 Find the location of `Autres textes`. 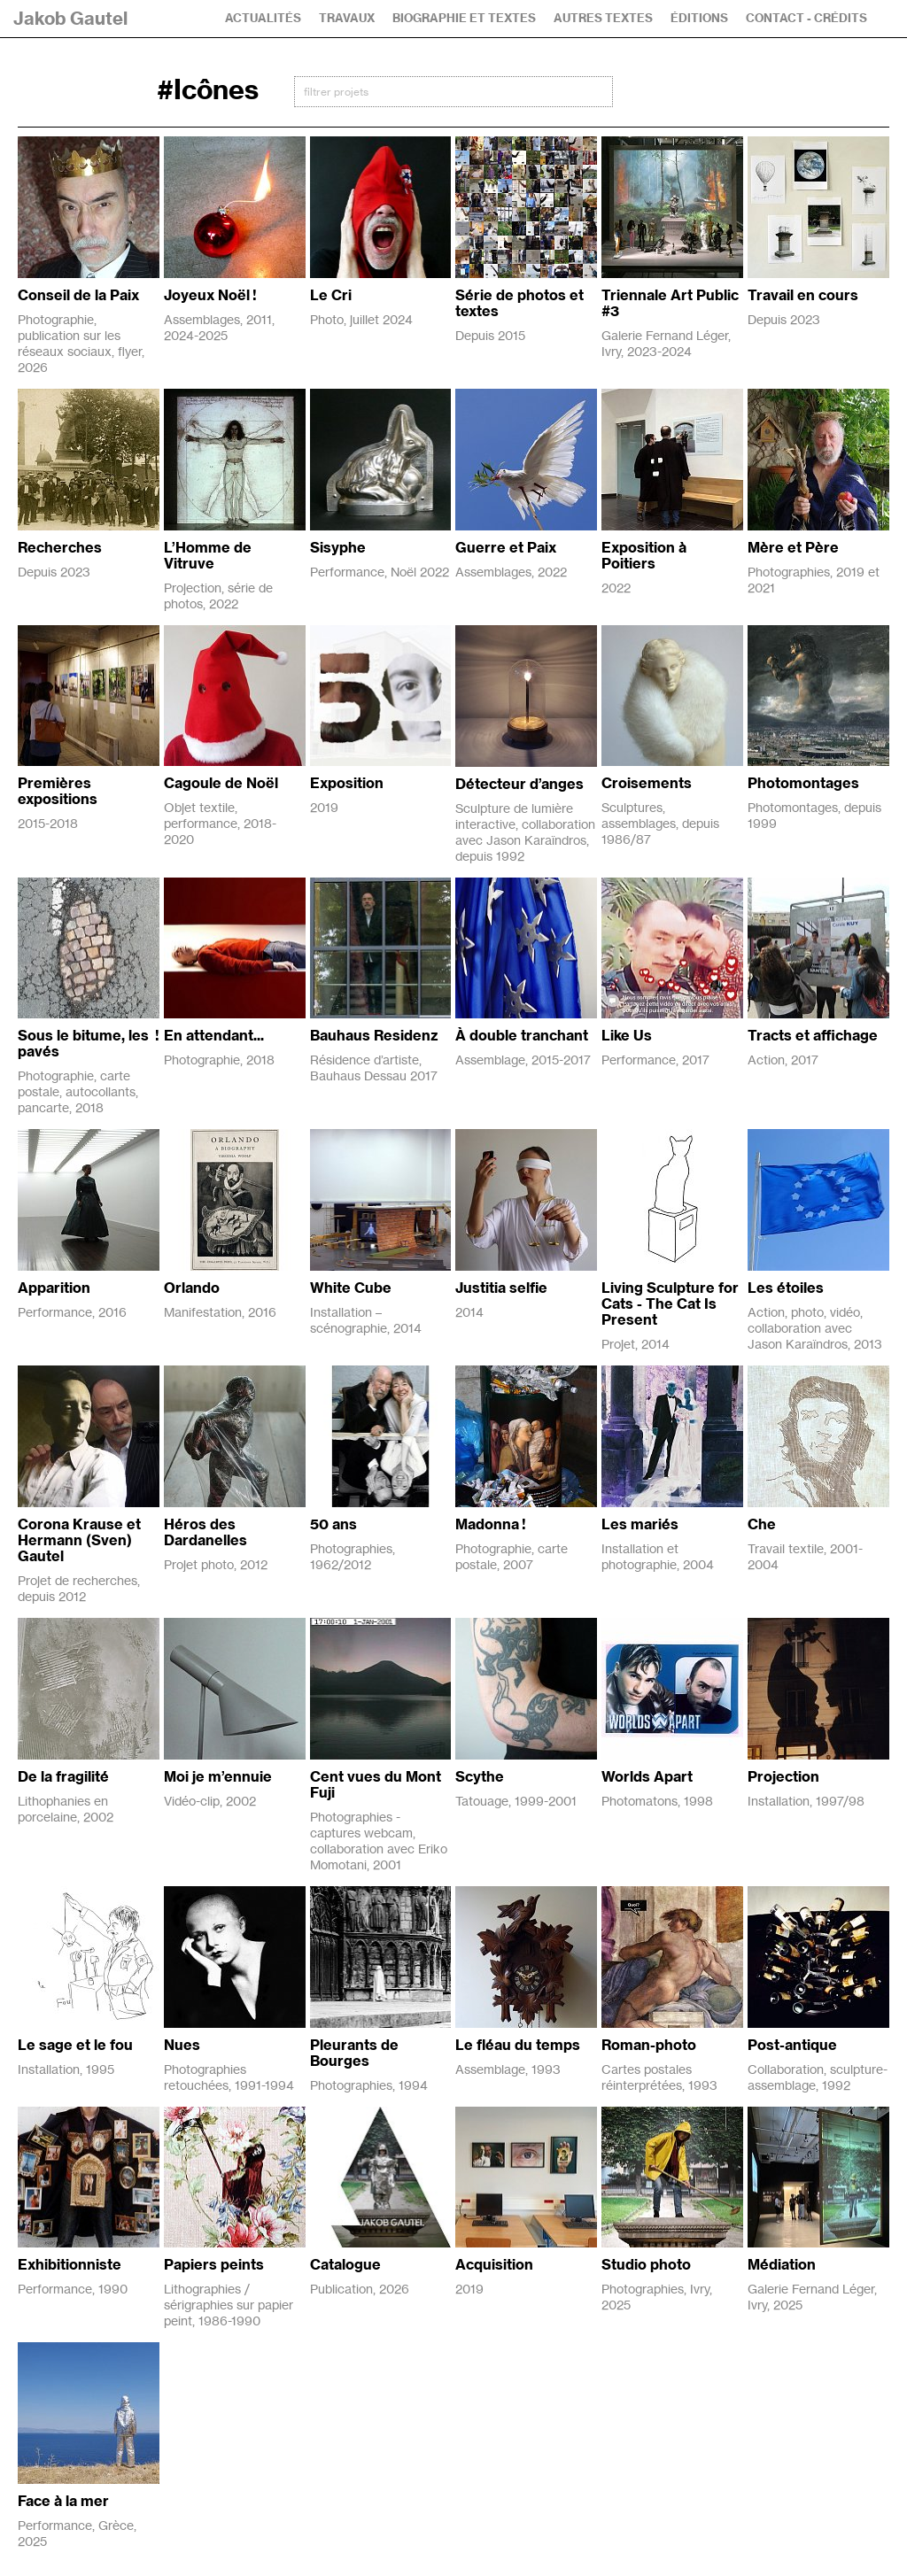

Autres textes is located at coordinates (603, 18).